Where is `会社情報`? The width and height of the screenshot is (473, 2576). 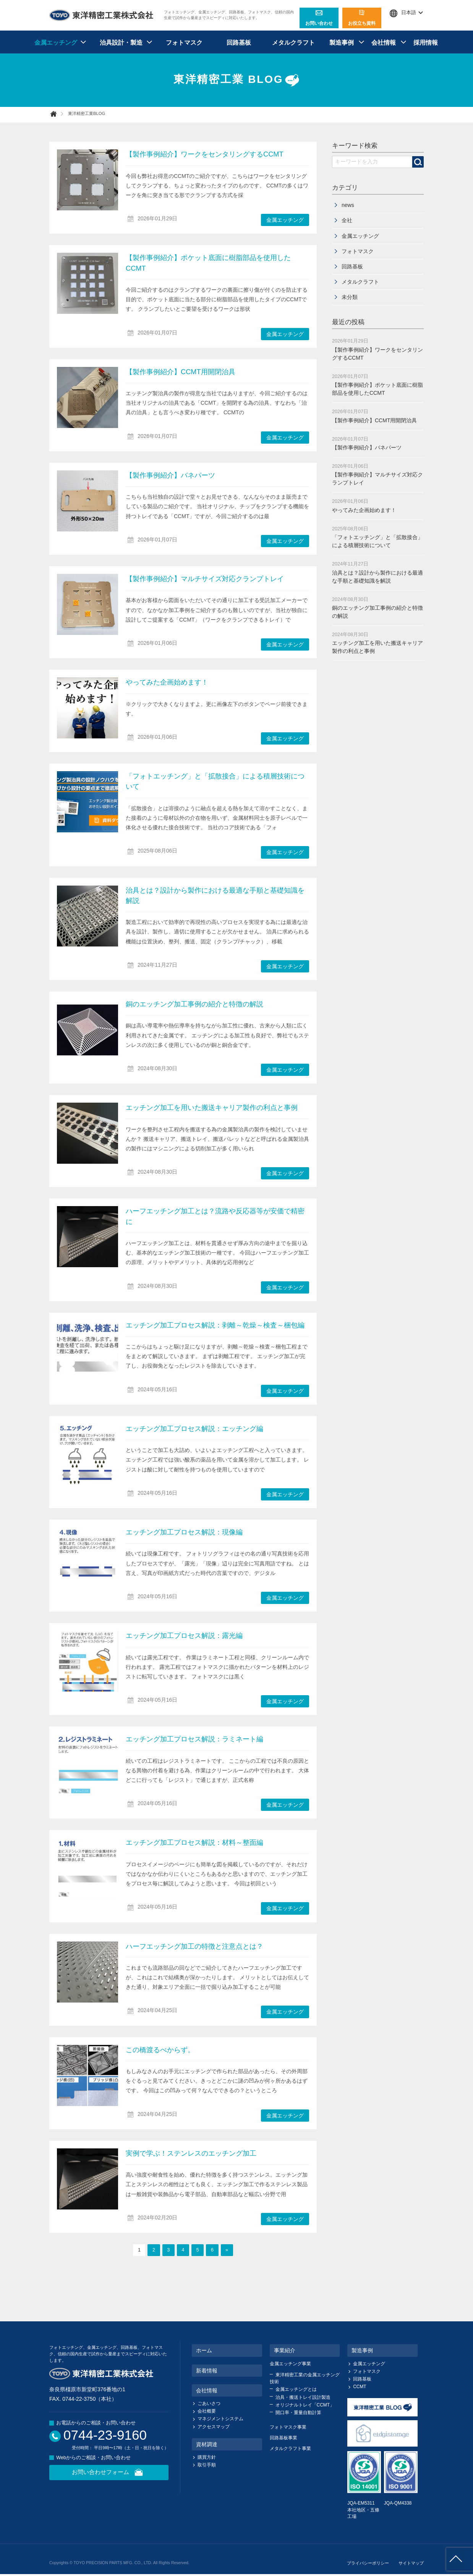 会社情報 is located at coordinates (383, 42).